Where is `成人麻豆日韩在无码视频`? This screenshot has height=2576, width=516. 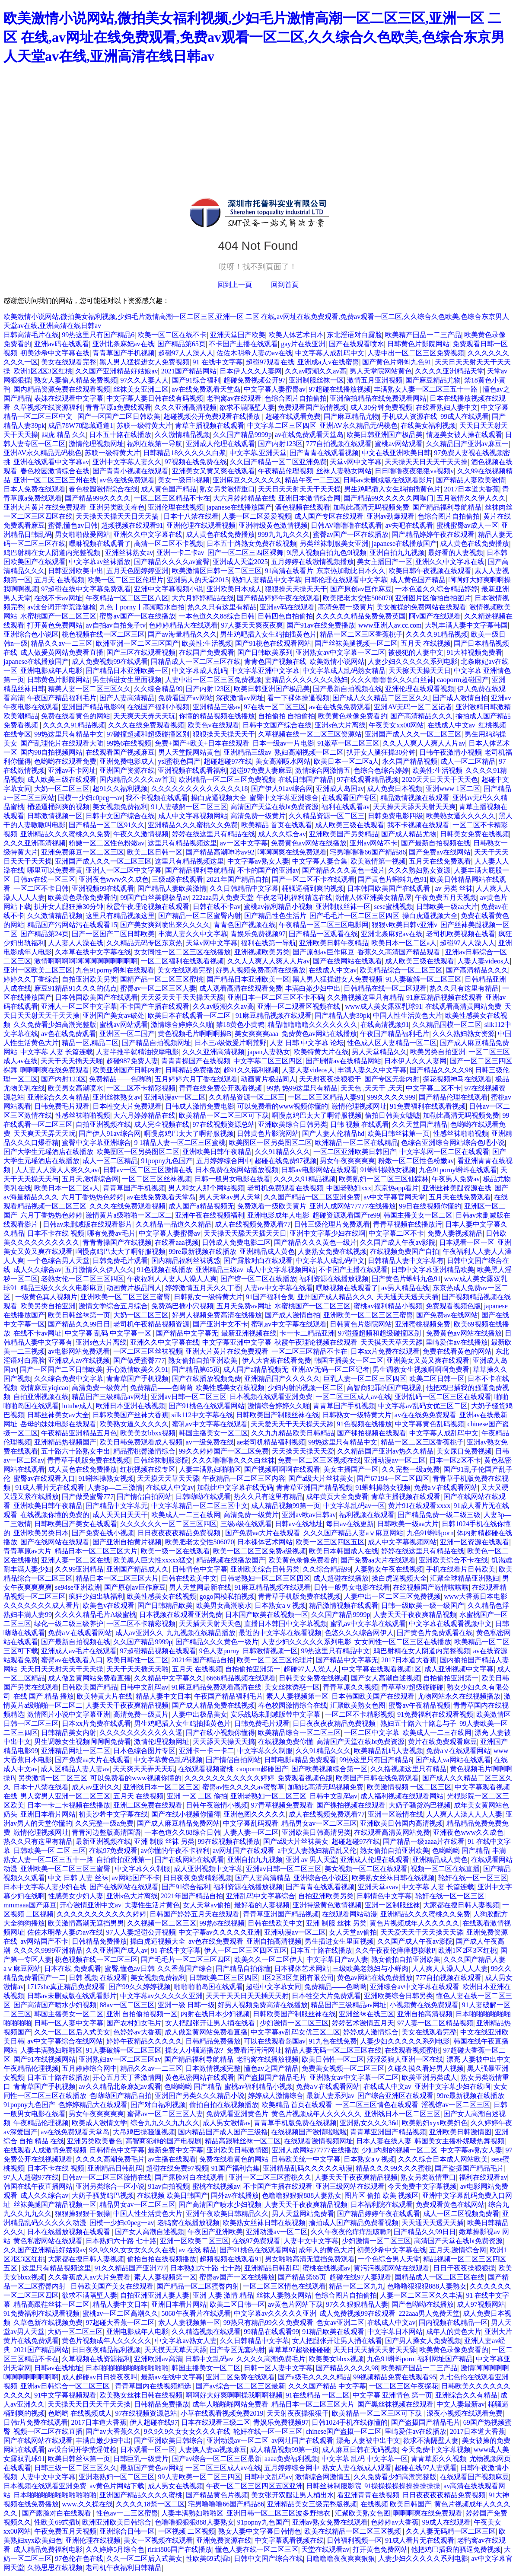 成人麻豆日韩在无码视频 is located at coordinates (360, 2449).